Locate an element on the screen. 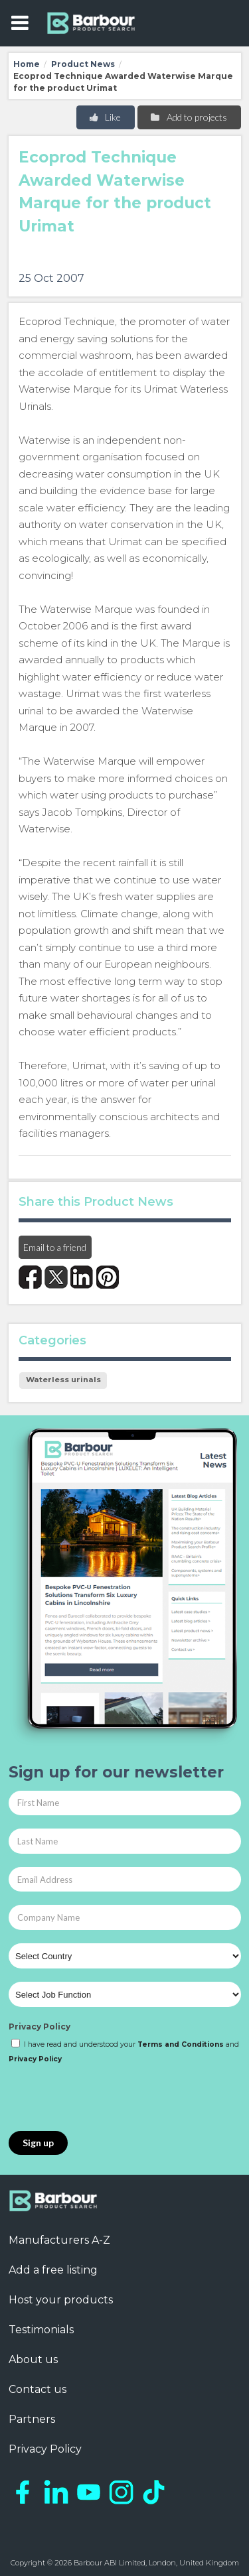 This screenshot has height=2576, width=249. About us is located at coordinates (33, 2359).